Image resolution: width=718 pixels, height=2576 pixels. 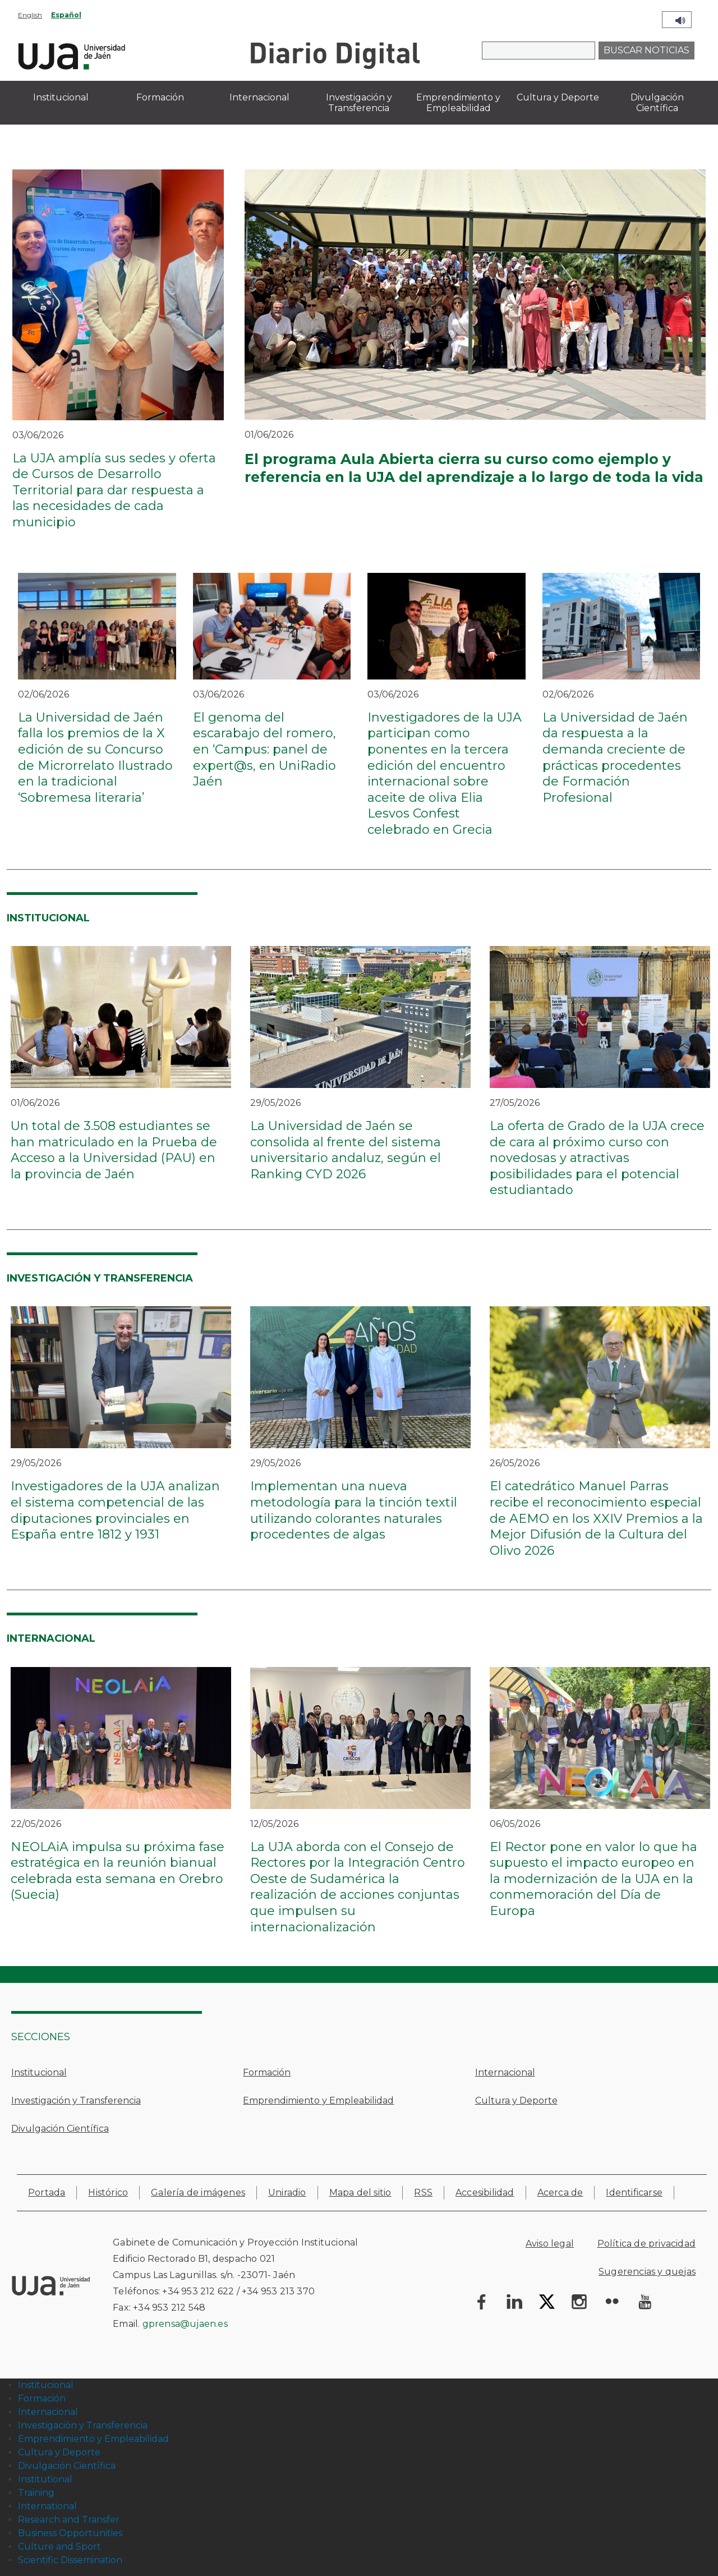 I want to click on Sugerencias y quejas, so click(x=647, y=2271).